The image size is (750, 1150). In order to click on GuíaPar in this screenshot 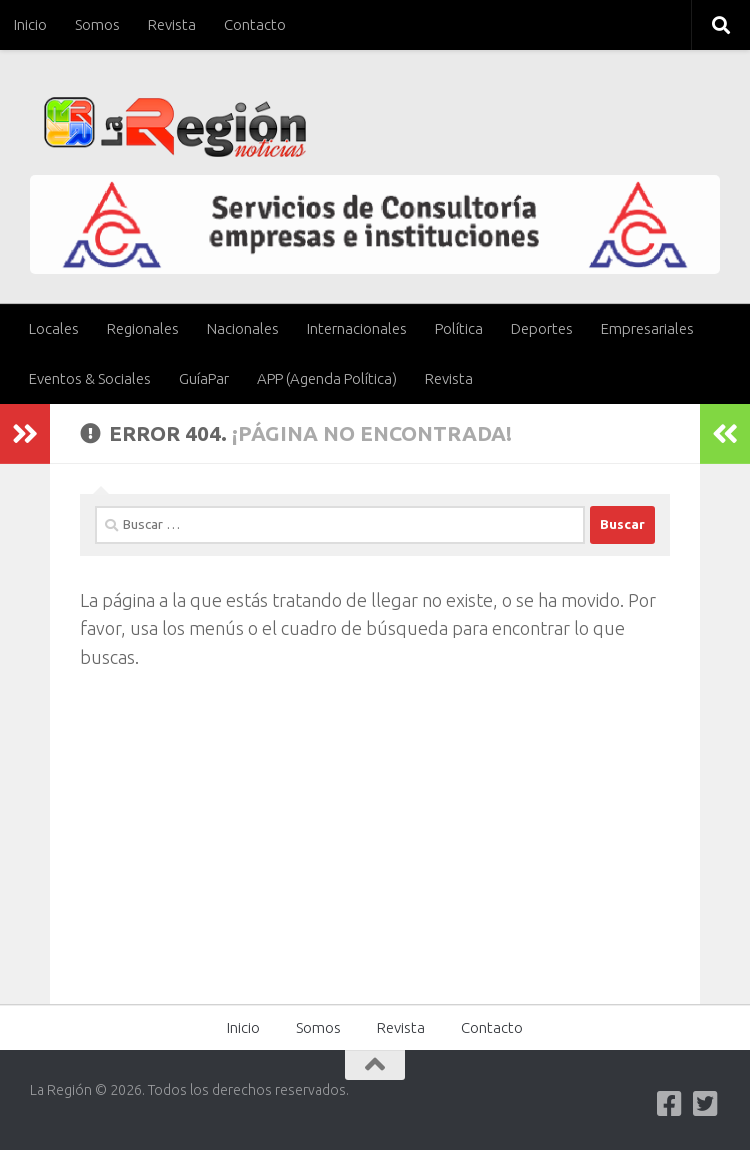, I will do `click(204, 378)`.